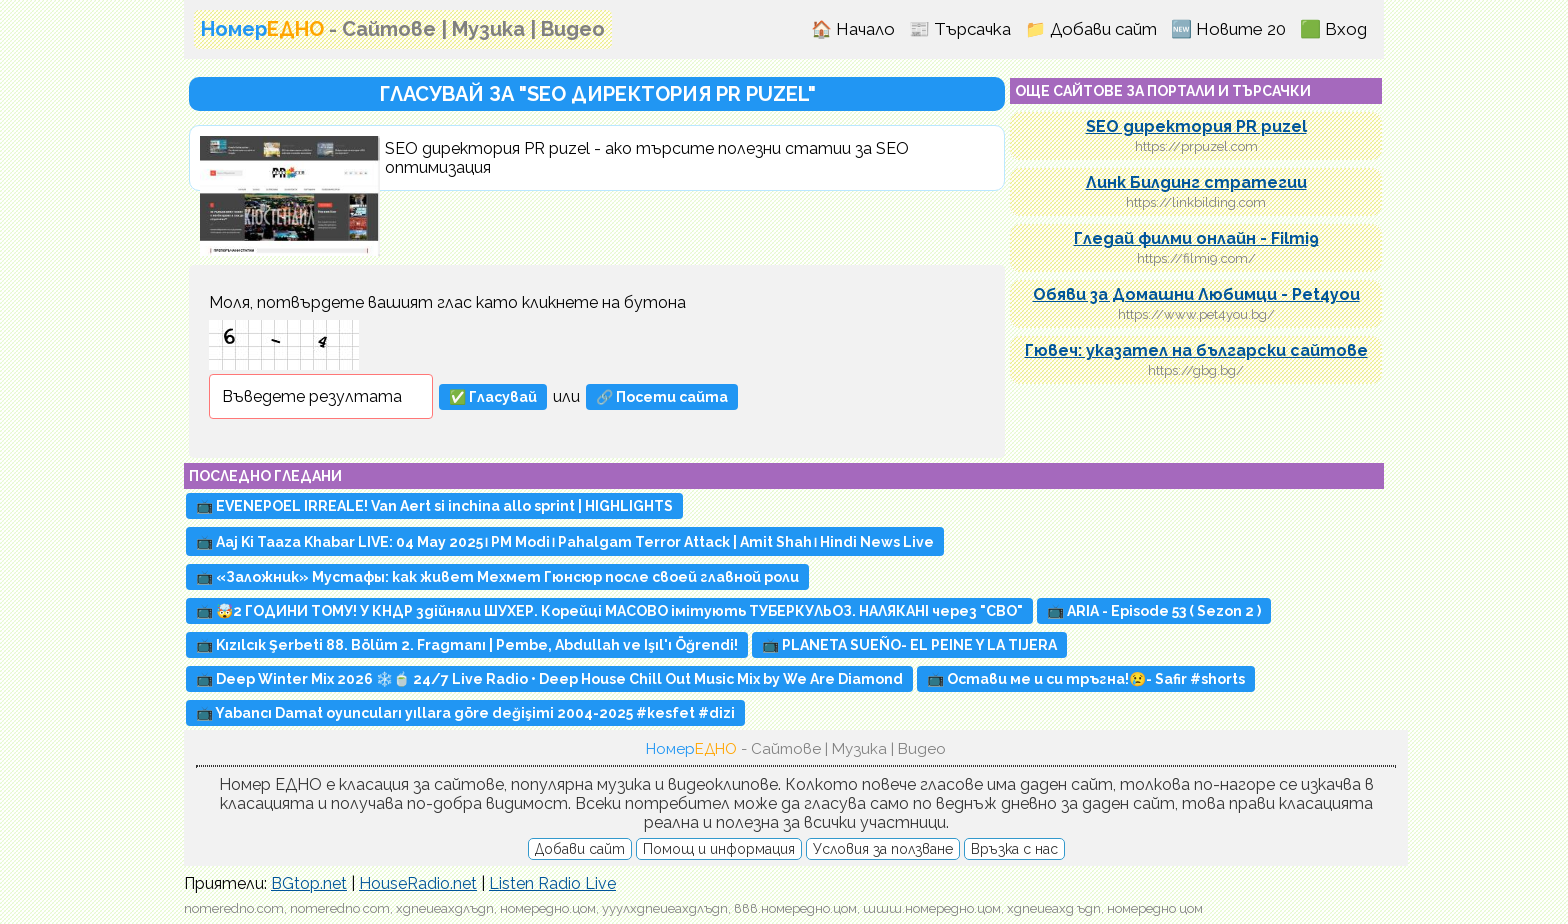 This screenshot has height=924, width=1568. I want to click on 📺 PLANETA SUEÑO- EL PEINE Y LA TIJERA, so click(909, 645).